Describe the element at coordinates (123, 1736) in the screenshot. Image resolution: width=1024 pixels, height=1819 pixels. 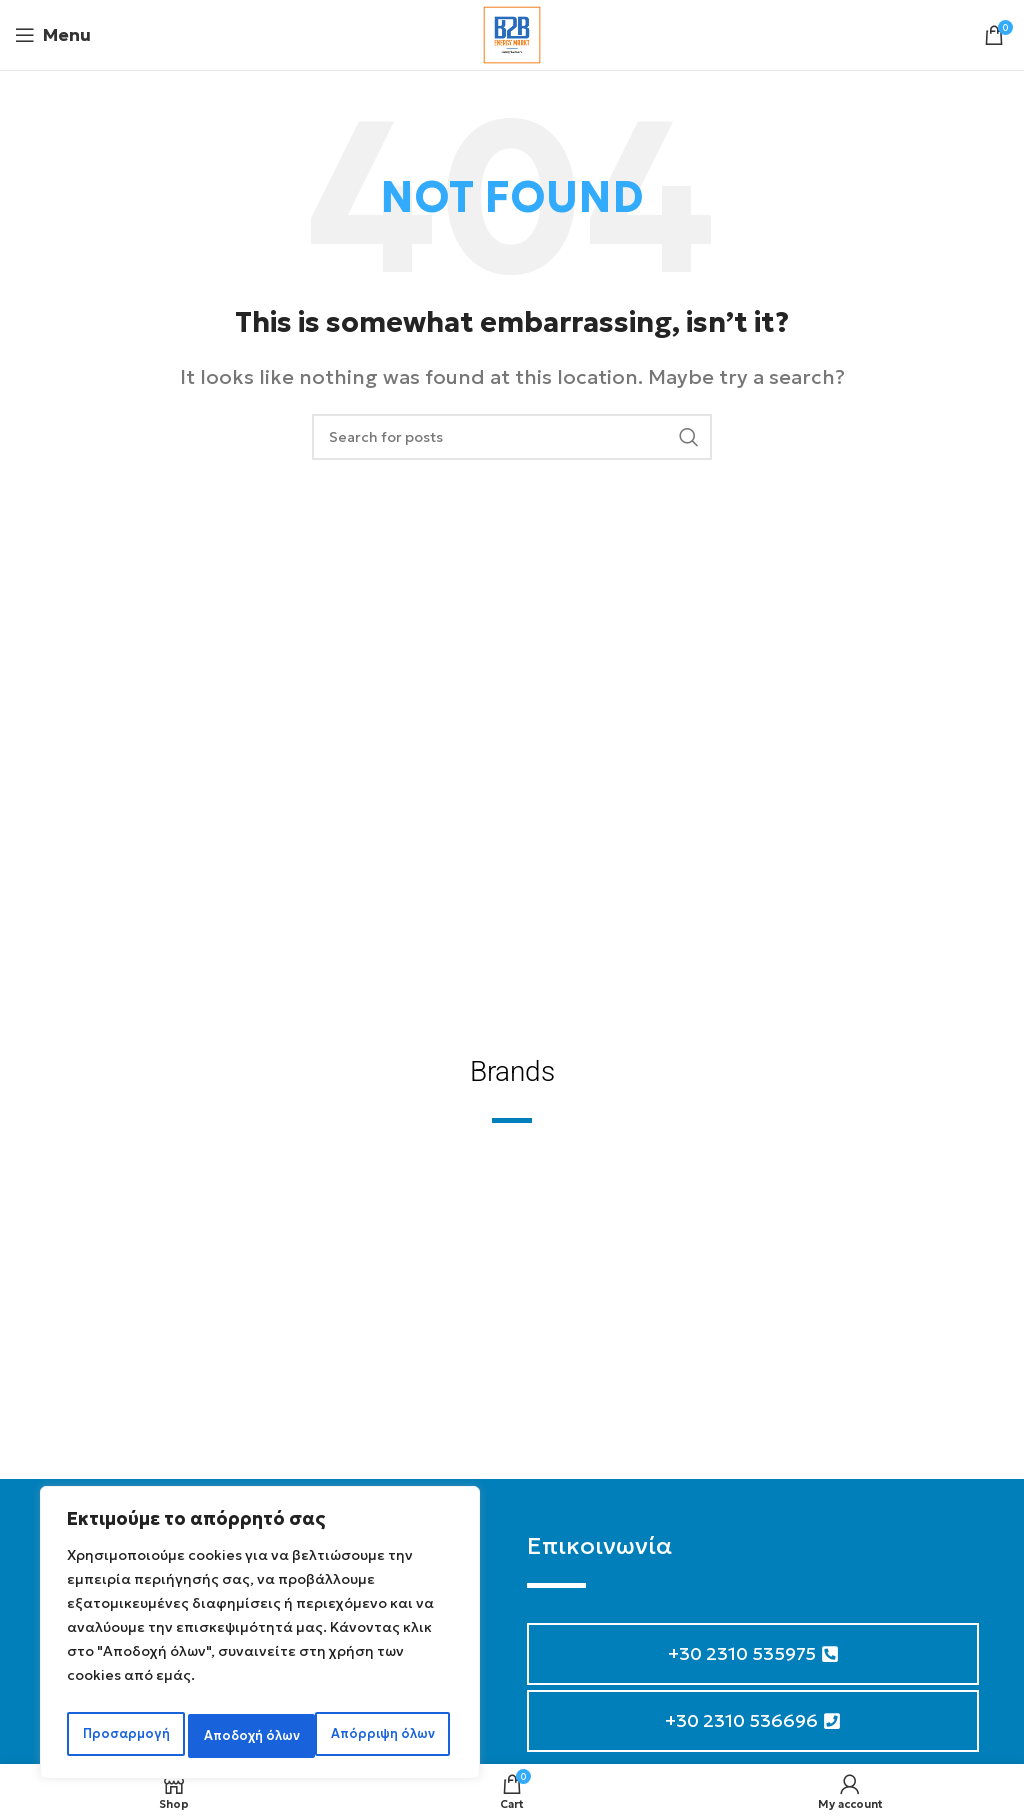
I see `Προσαρμογή` at that location.